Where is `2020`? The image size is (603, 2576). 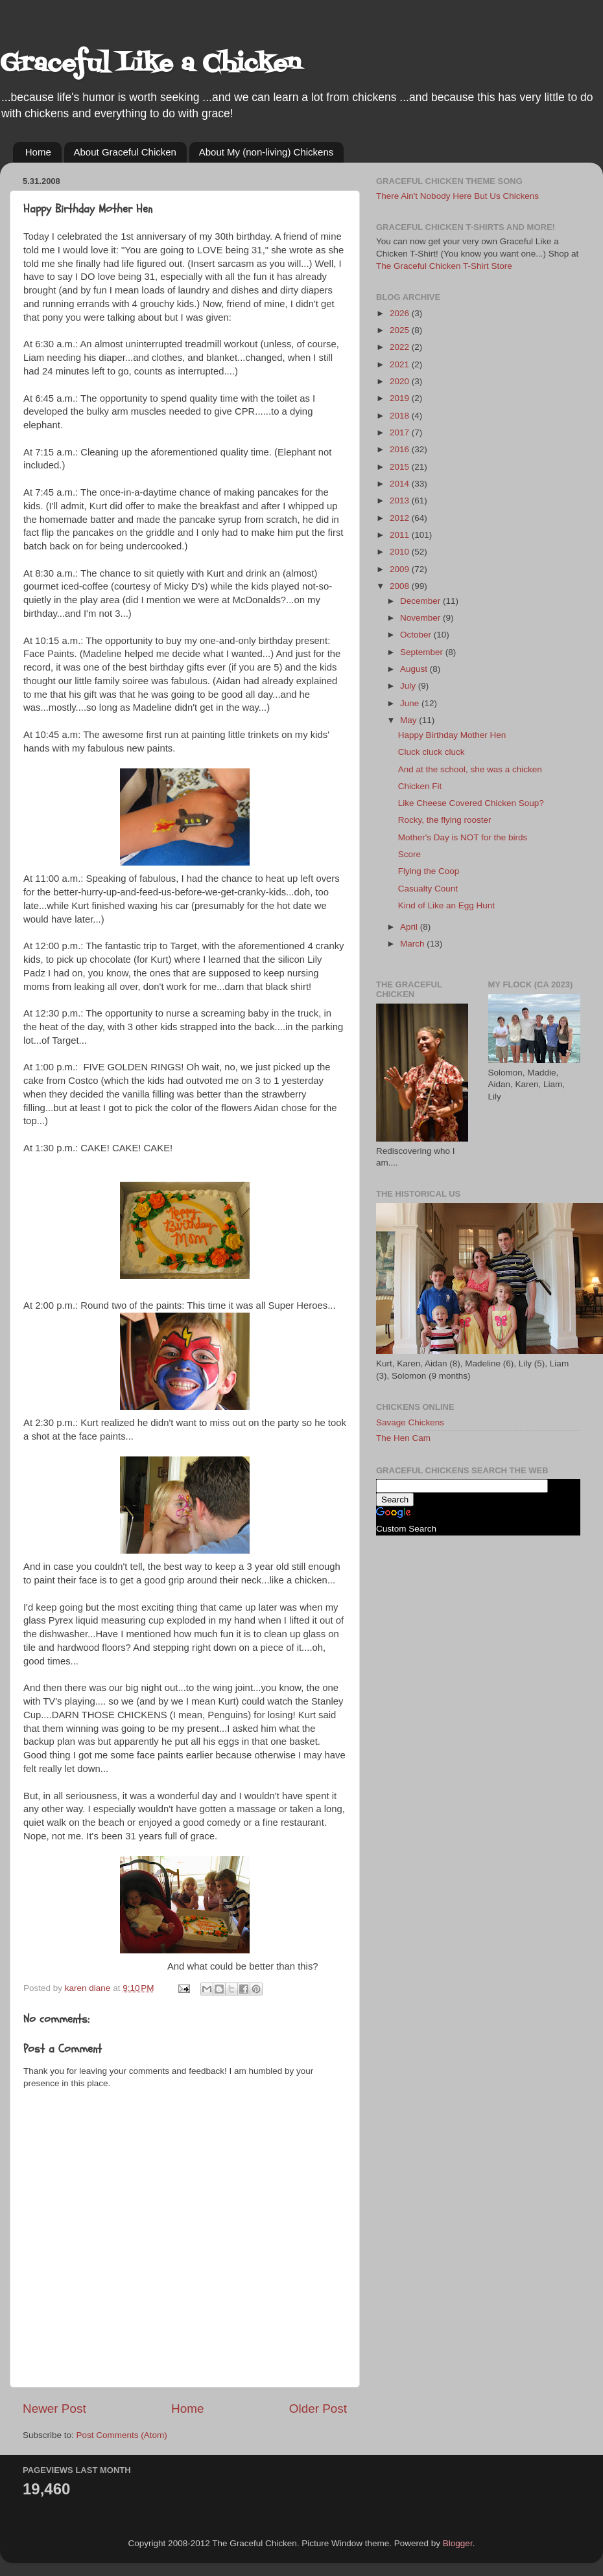 2020 is located at coordinates (401, 381).